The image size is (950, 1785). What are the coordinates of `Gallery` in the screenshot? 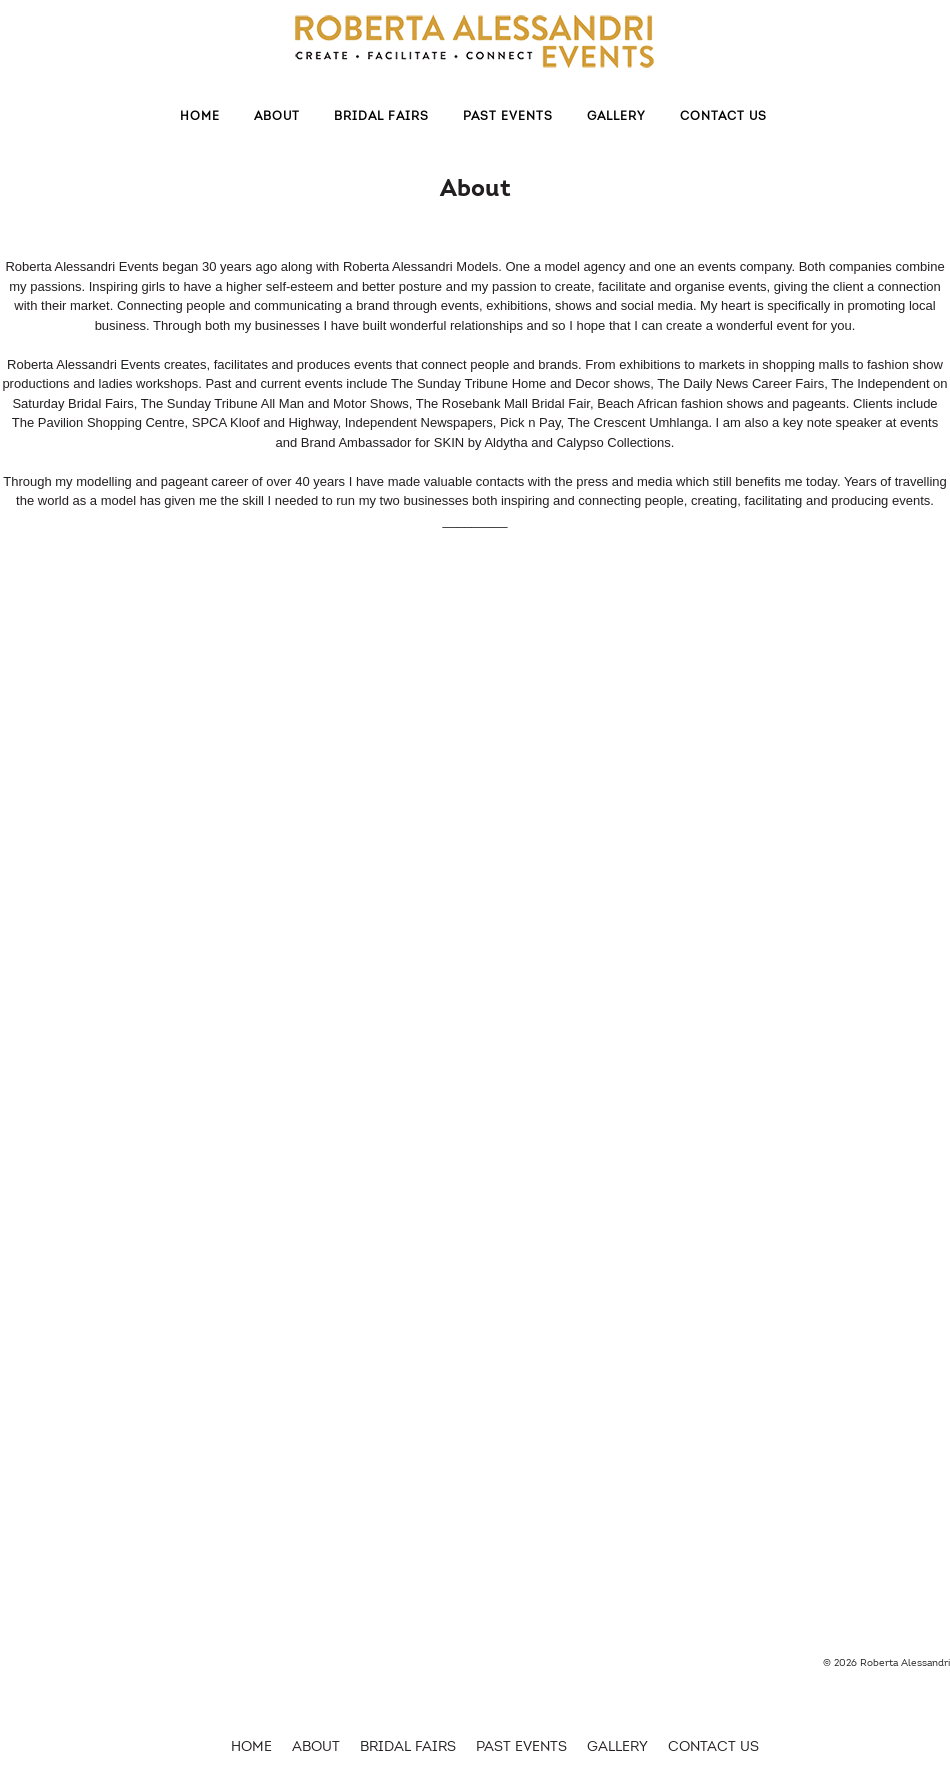 It's located at (616, 116).